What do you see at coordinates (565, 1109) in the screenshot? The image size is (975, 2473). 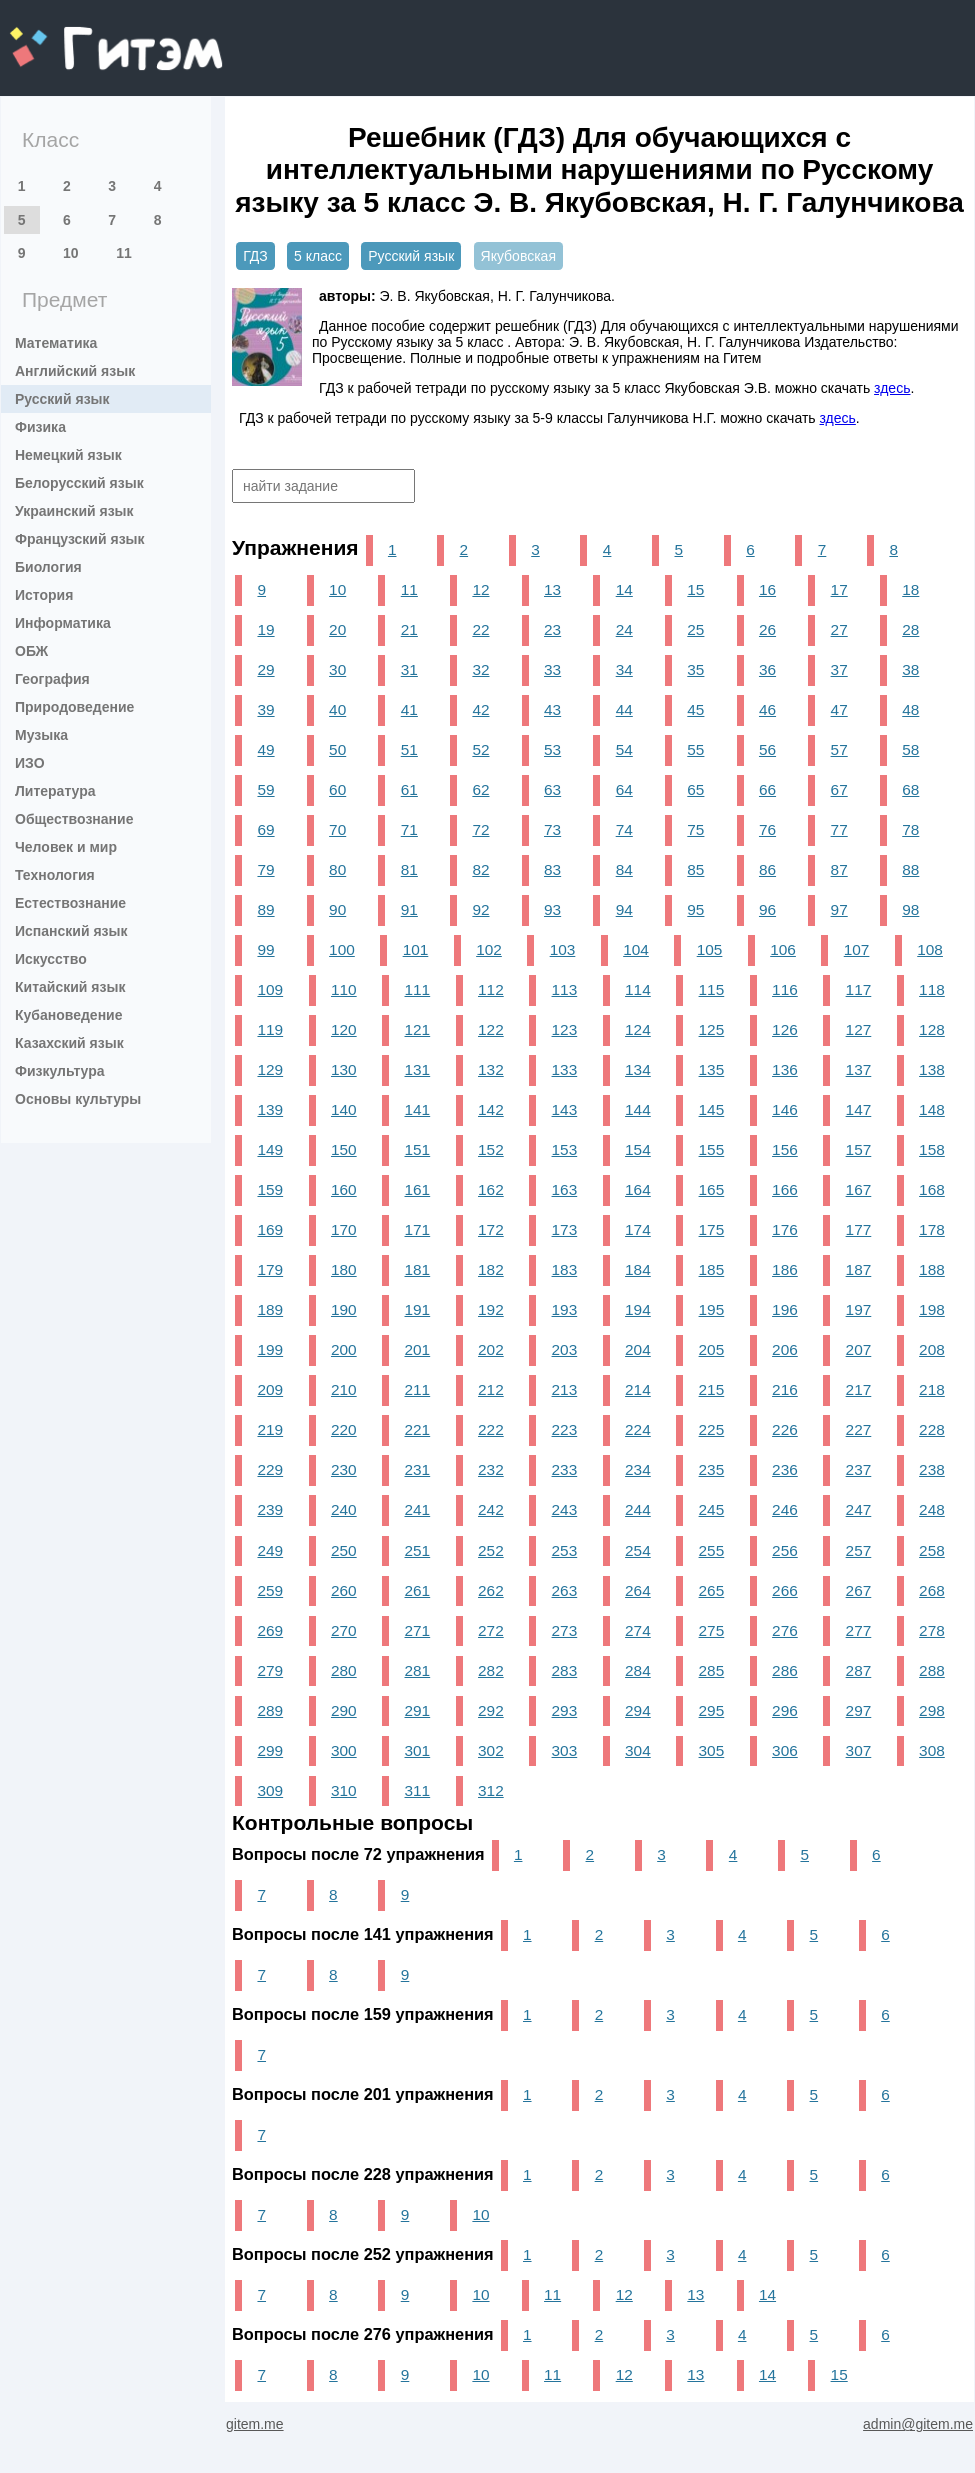 I see `143` at bounding box center [565, 1109].